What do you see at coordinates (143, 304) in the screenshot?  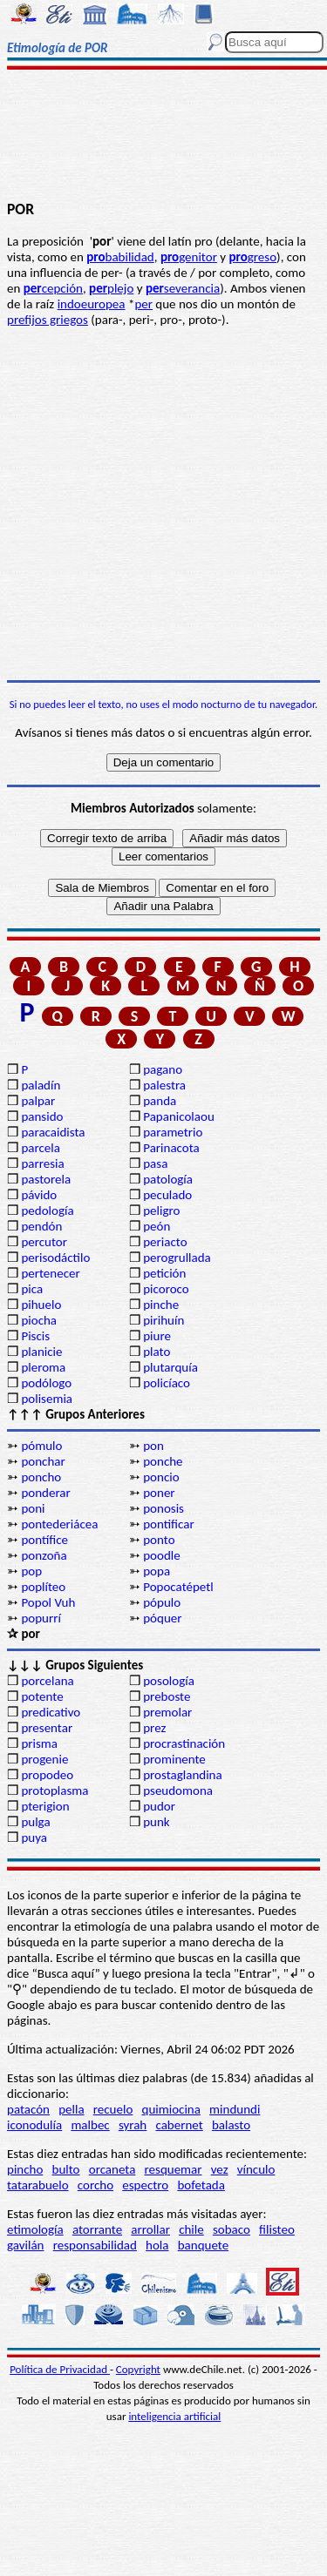 I see `per` at bounding box center [143, 304].